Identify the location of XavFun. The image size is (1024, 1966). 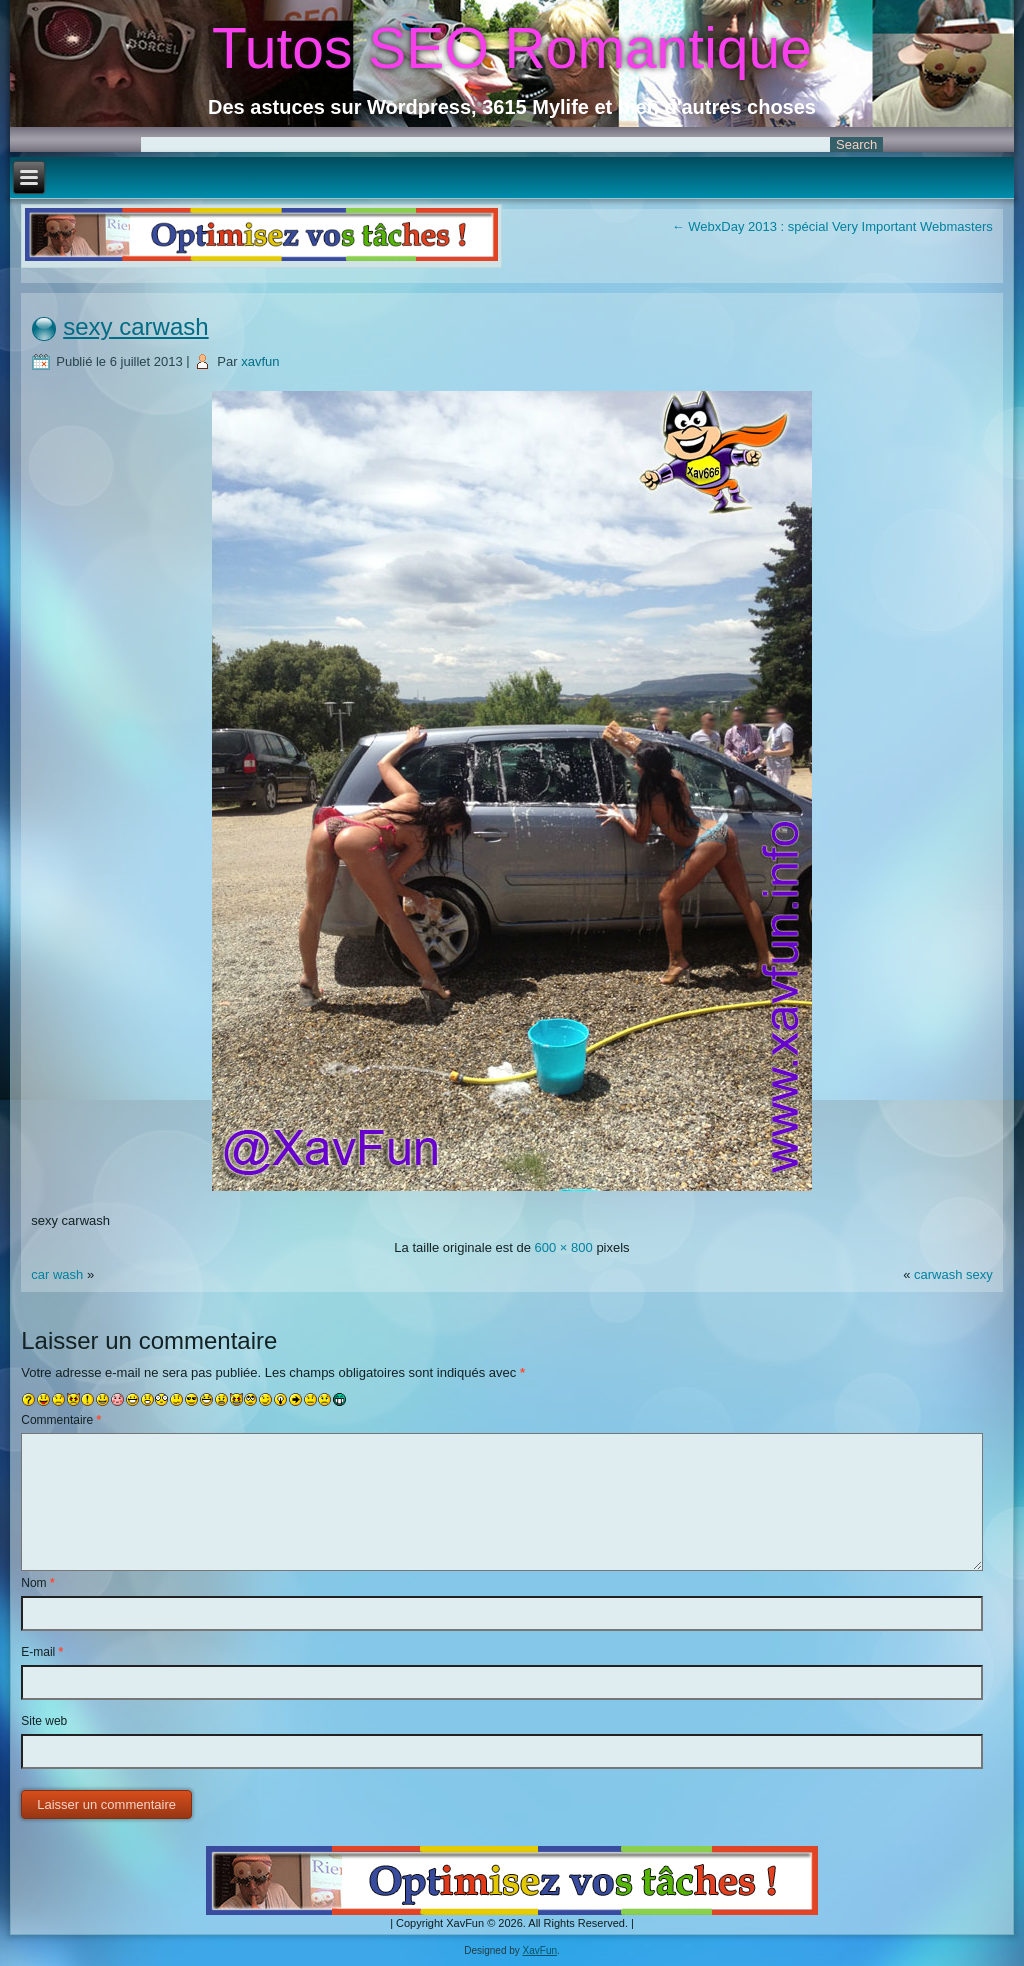
(540, 1950).